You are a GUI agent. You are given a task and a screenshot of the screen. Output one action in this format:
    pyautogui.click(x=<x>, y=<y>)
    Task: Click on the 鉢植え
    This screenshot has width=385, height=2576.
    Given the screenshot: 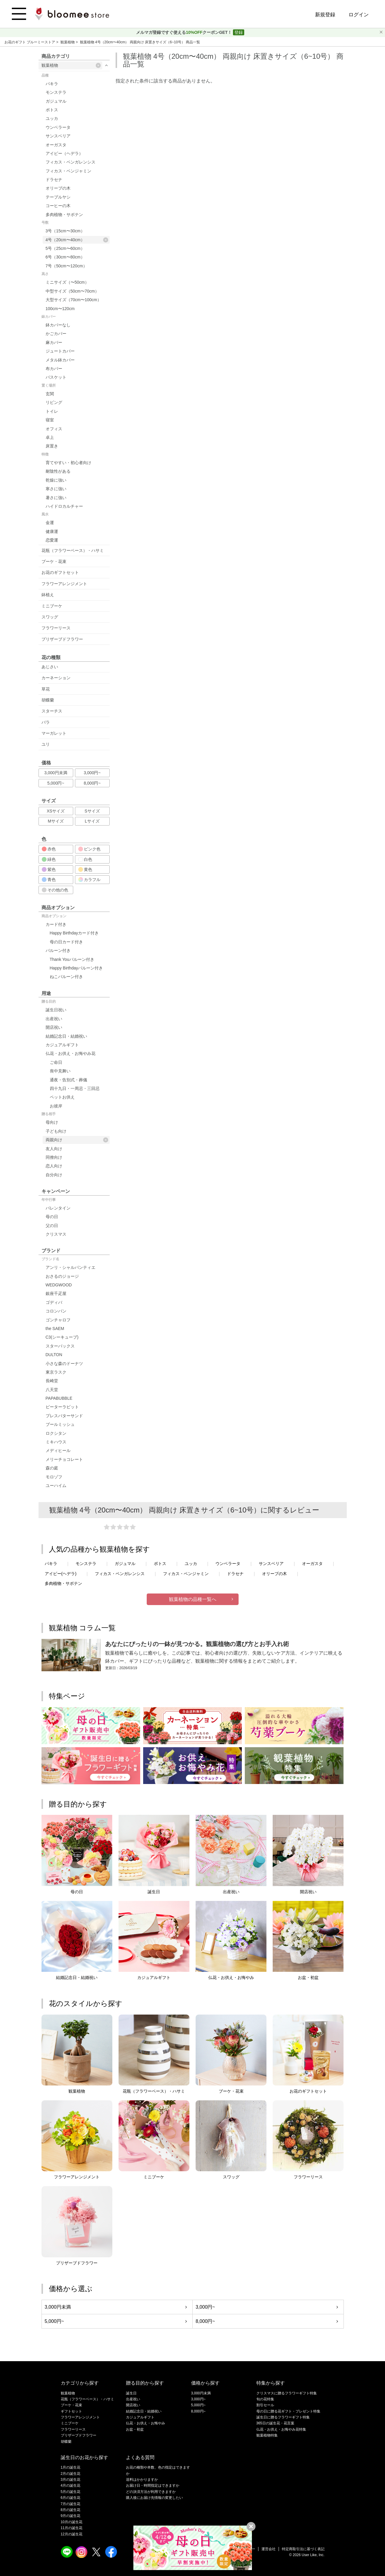 What is the action you would take?
    pyautogui.click(x=47, y=594)
    